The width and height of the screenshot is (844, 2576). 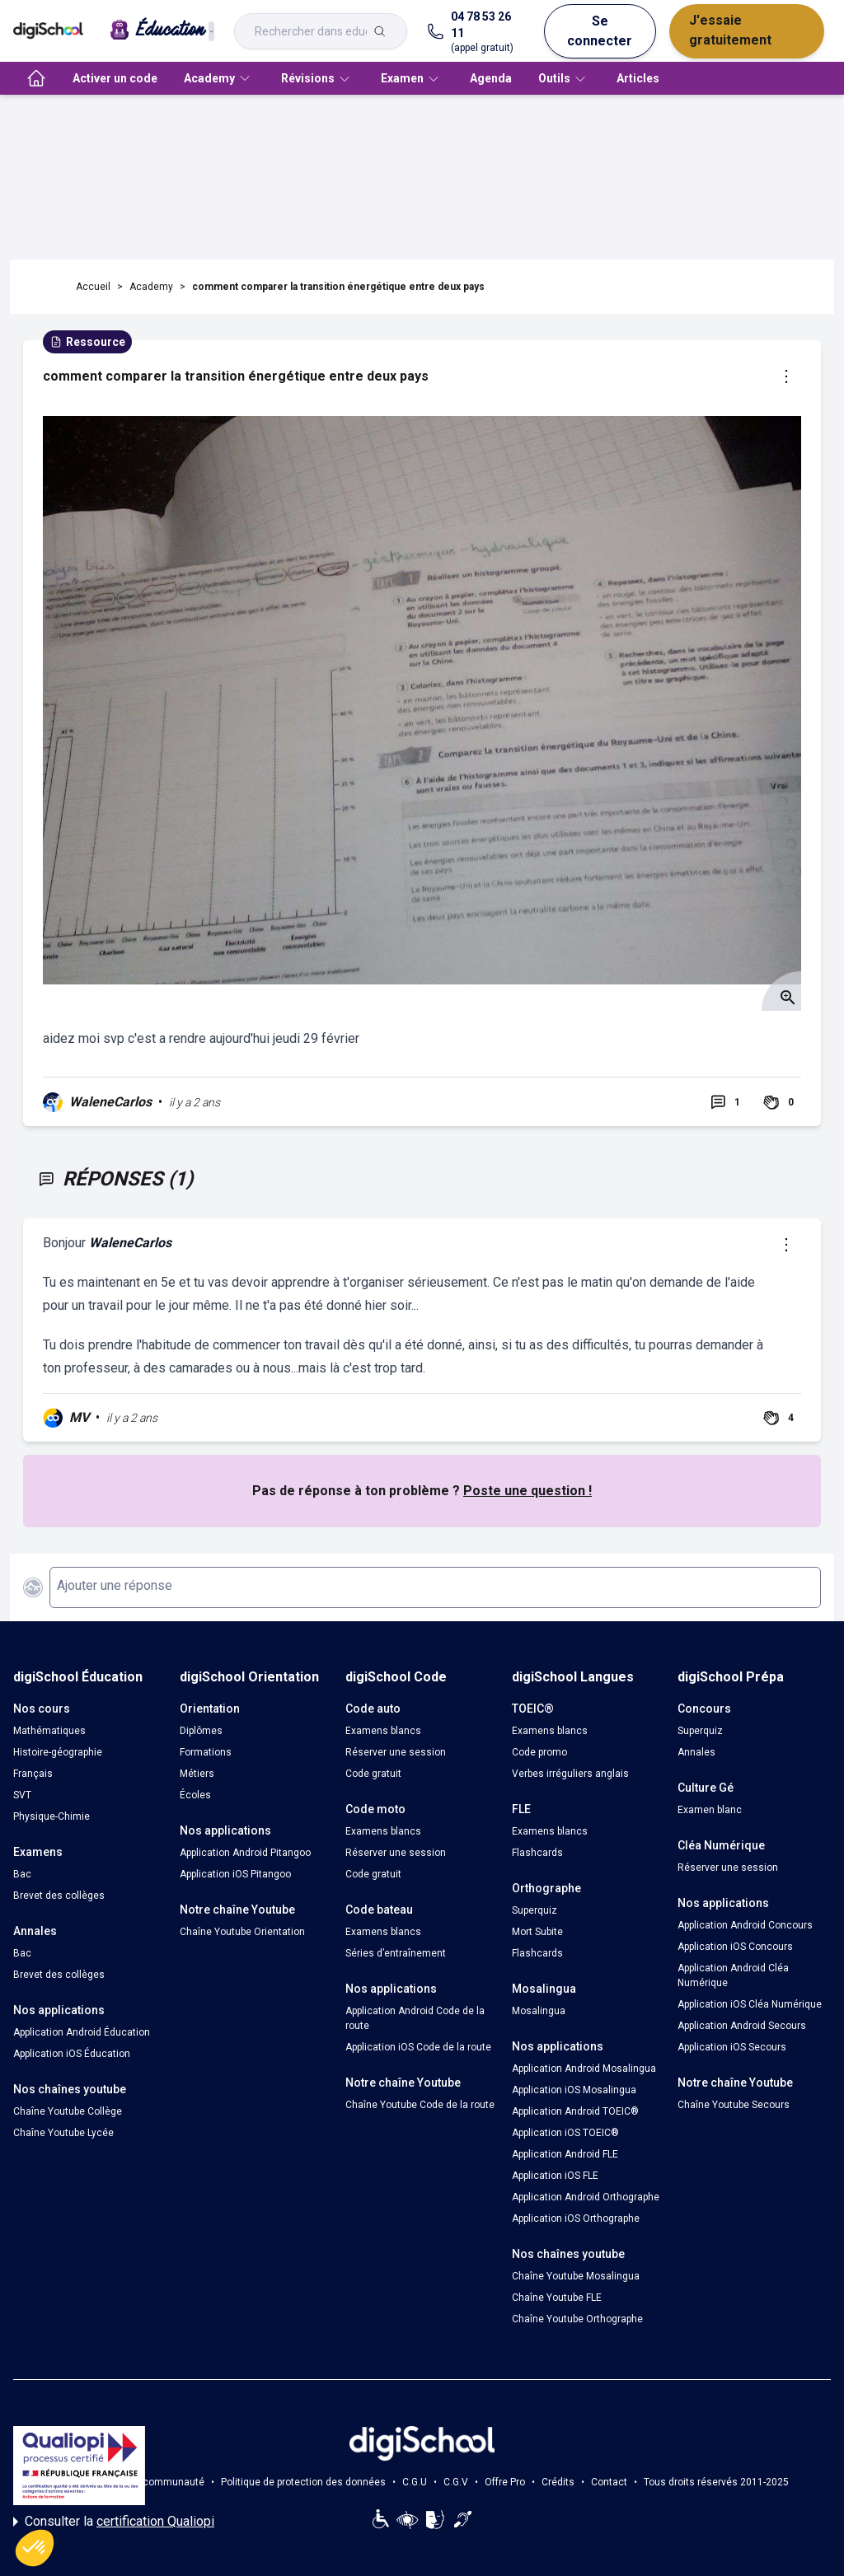 I want to click on Code gratuit, so click(x=373, y=1773).